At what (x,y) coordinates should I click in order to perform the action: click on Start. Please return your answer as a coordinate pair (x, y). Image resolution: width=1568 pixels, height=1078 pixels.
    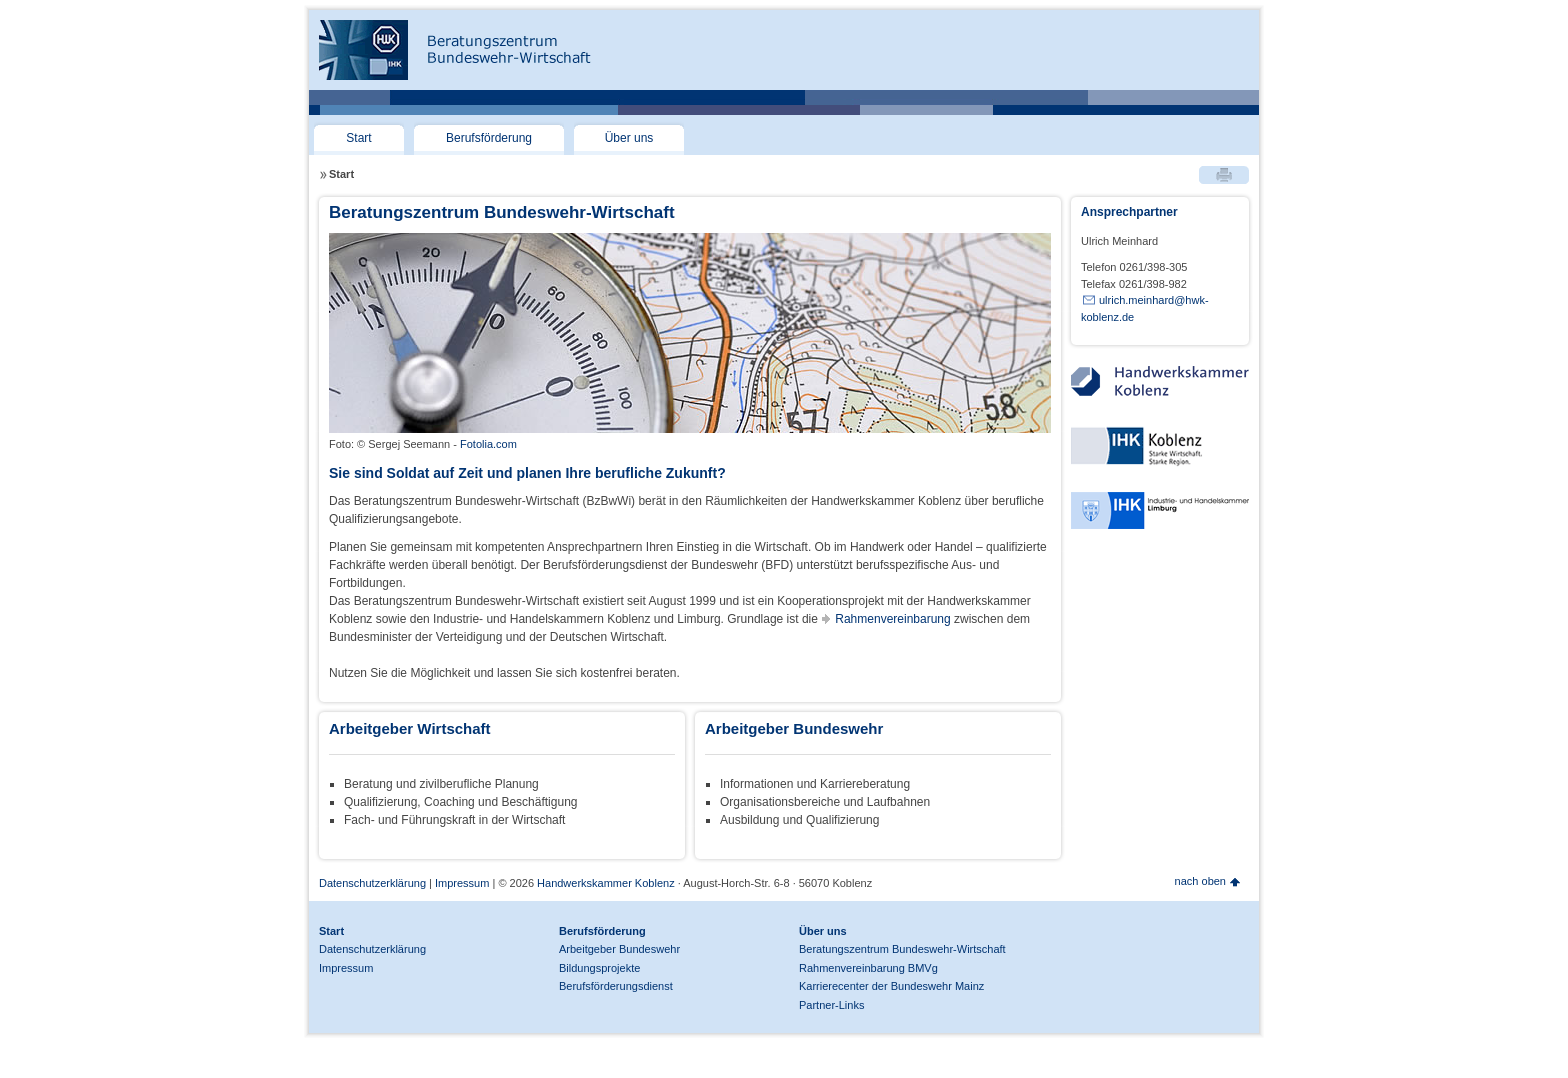
    Looking at the image, I should click on (358, 138).